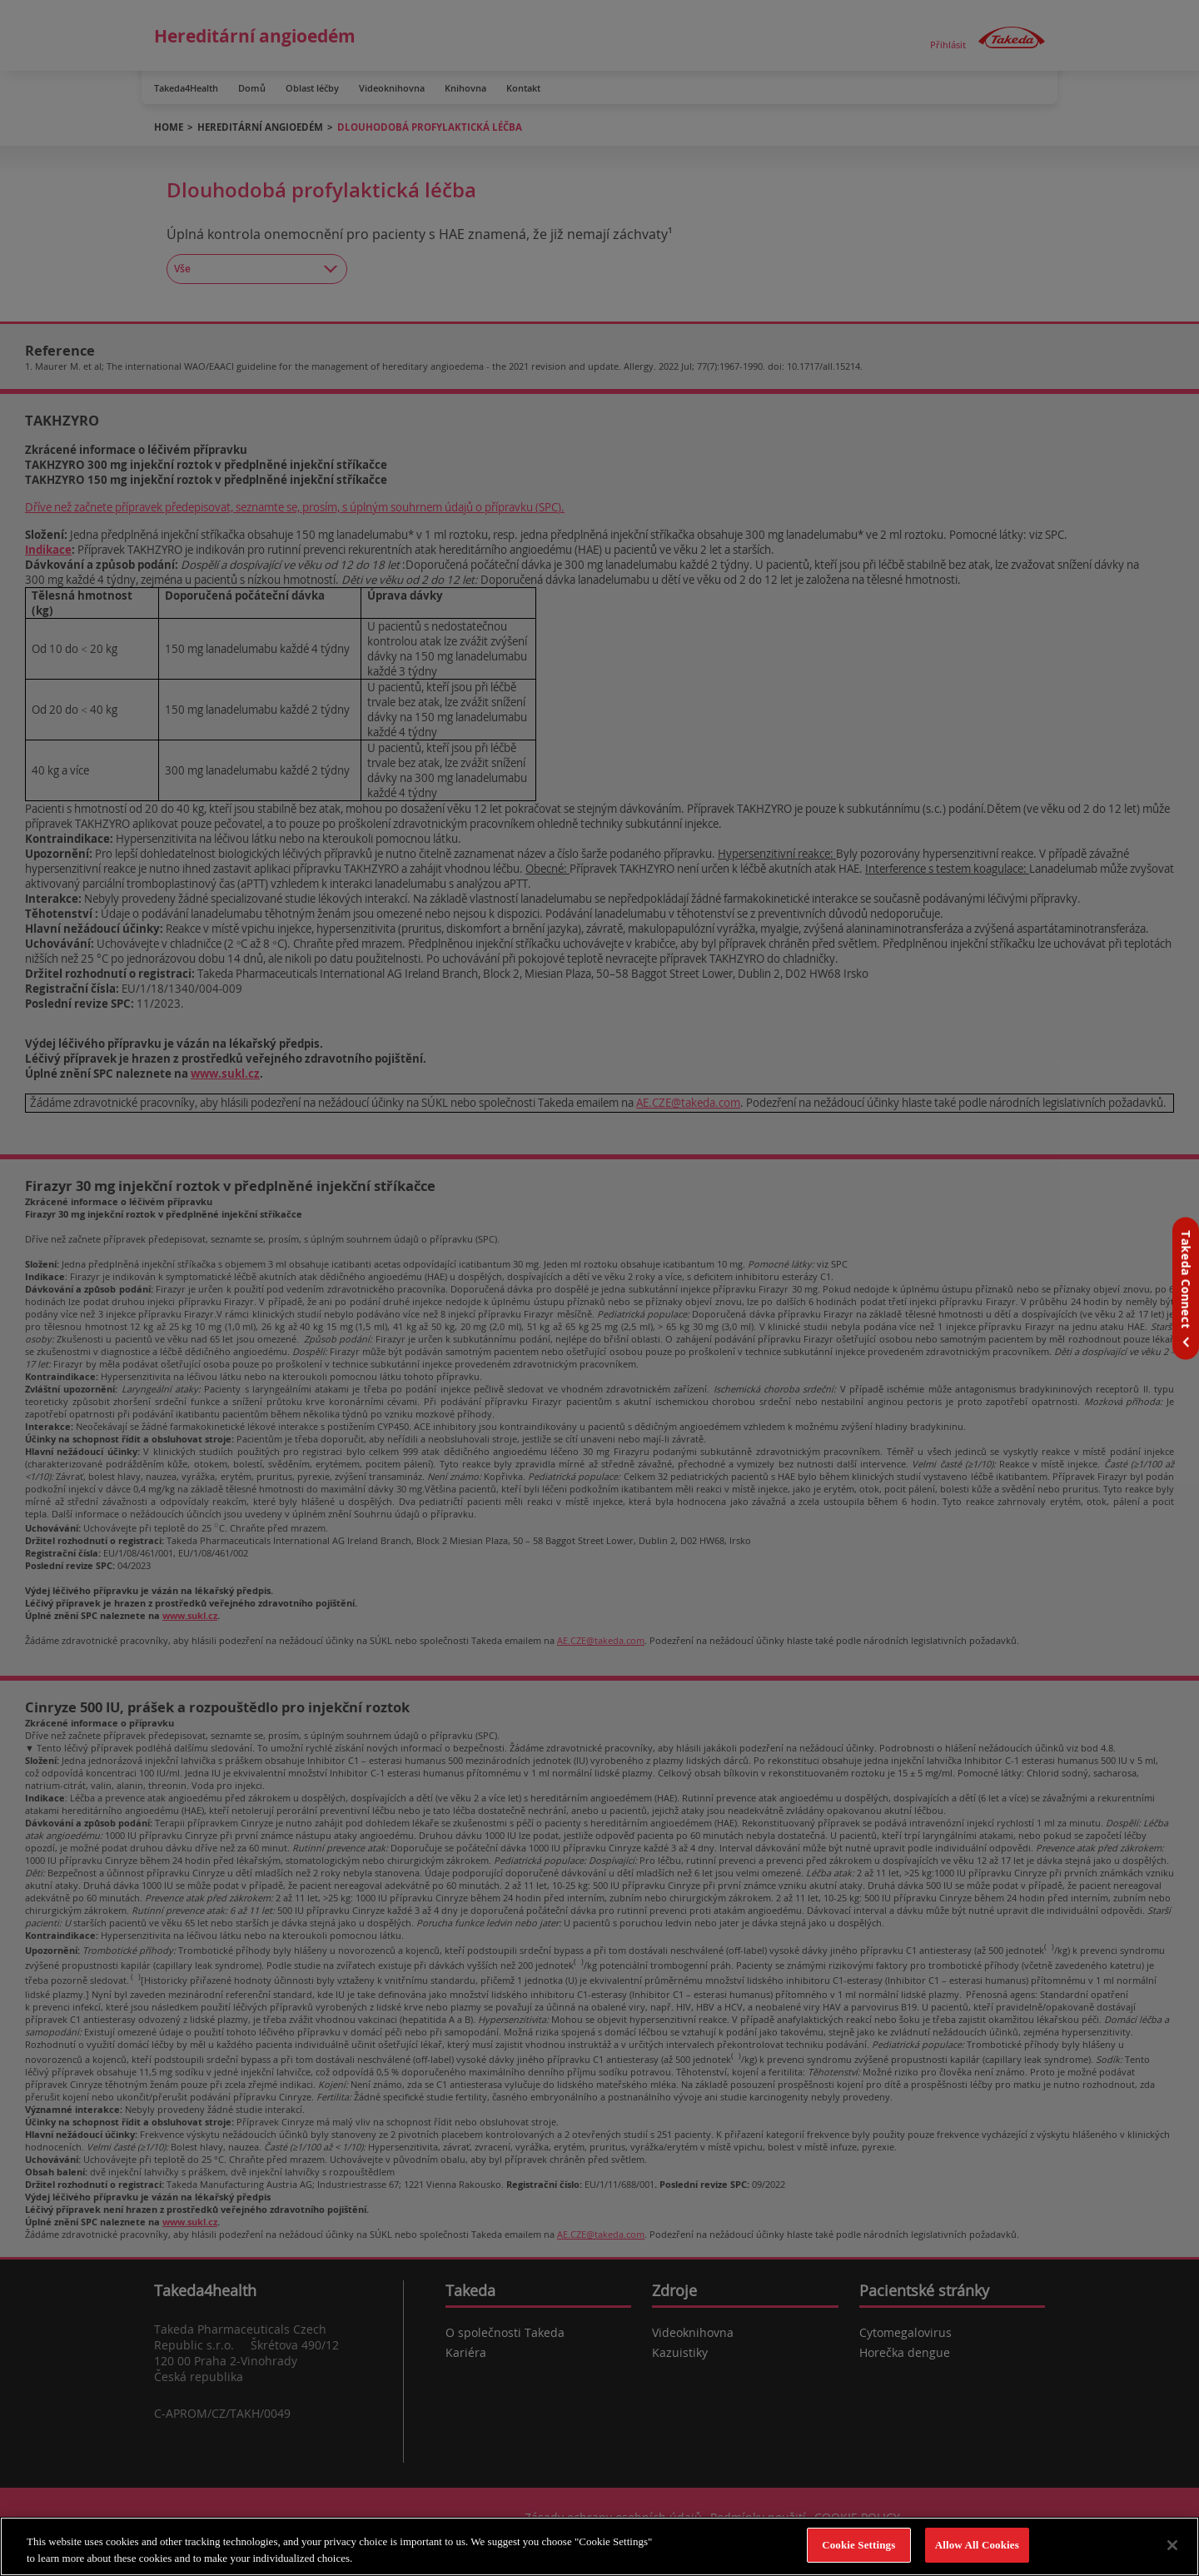 The height and width of the screenshot is (2576, 1199). I want to click on [region], so click(599, 2546).